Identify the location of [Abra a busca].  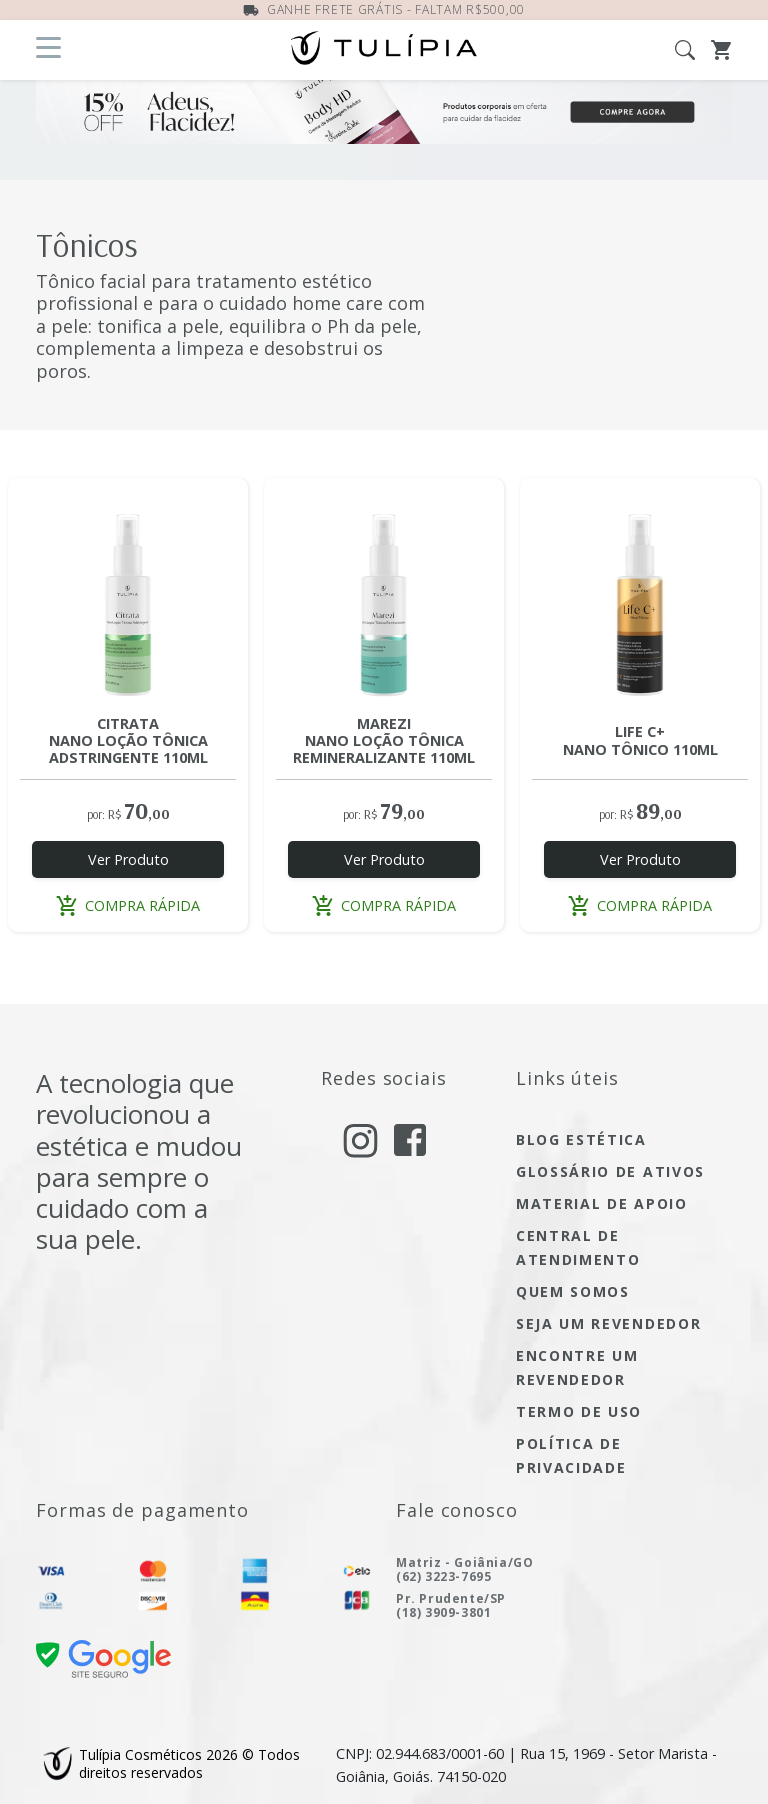
(693, 47).